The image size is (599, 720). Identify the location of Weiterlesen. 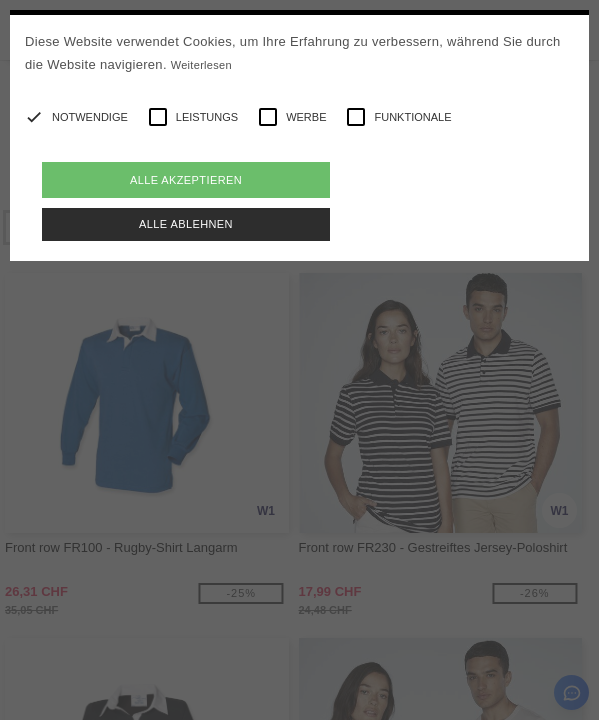
(201, 65).